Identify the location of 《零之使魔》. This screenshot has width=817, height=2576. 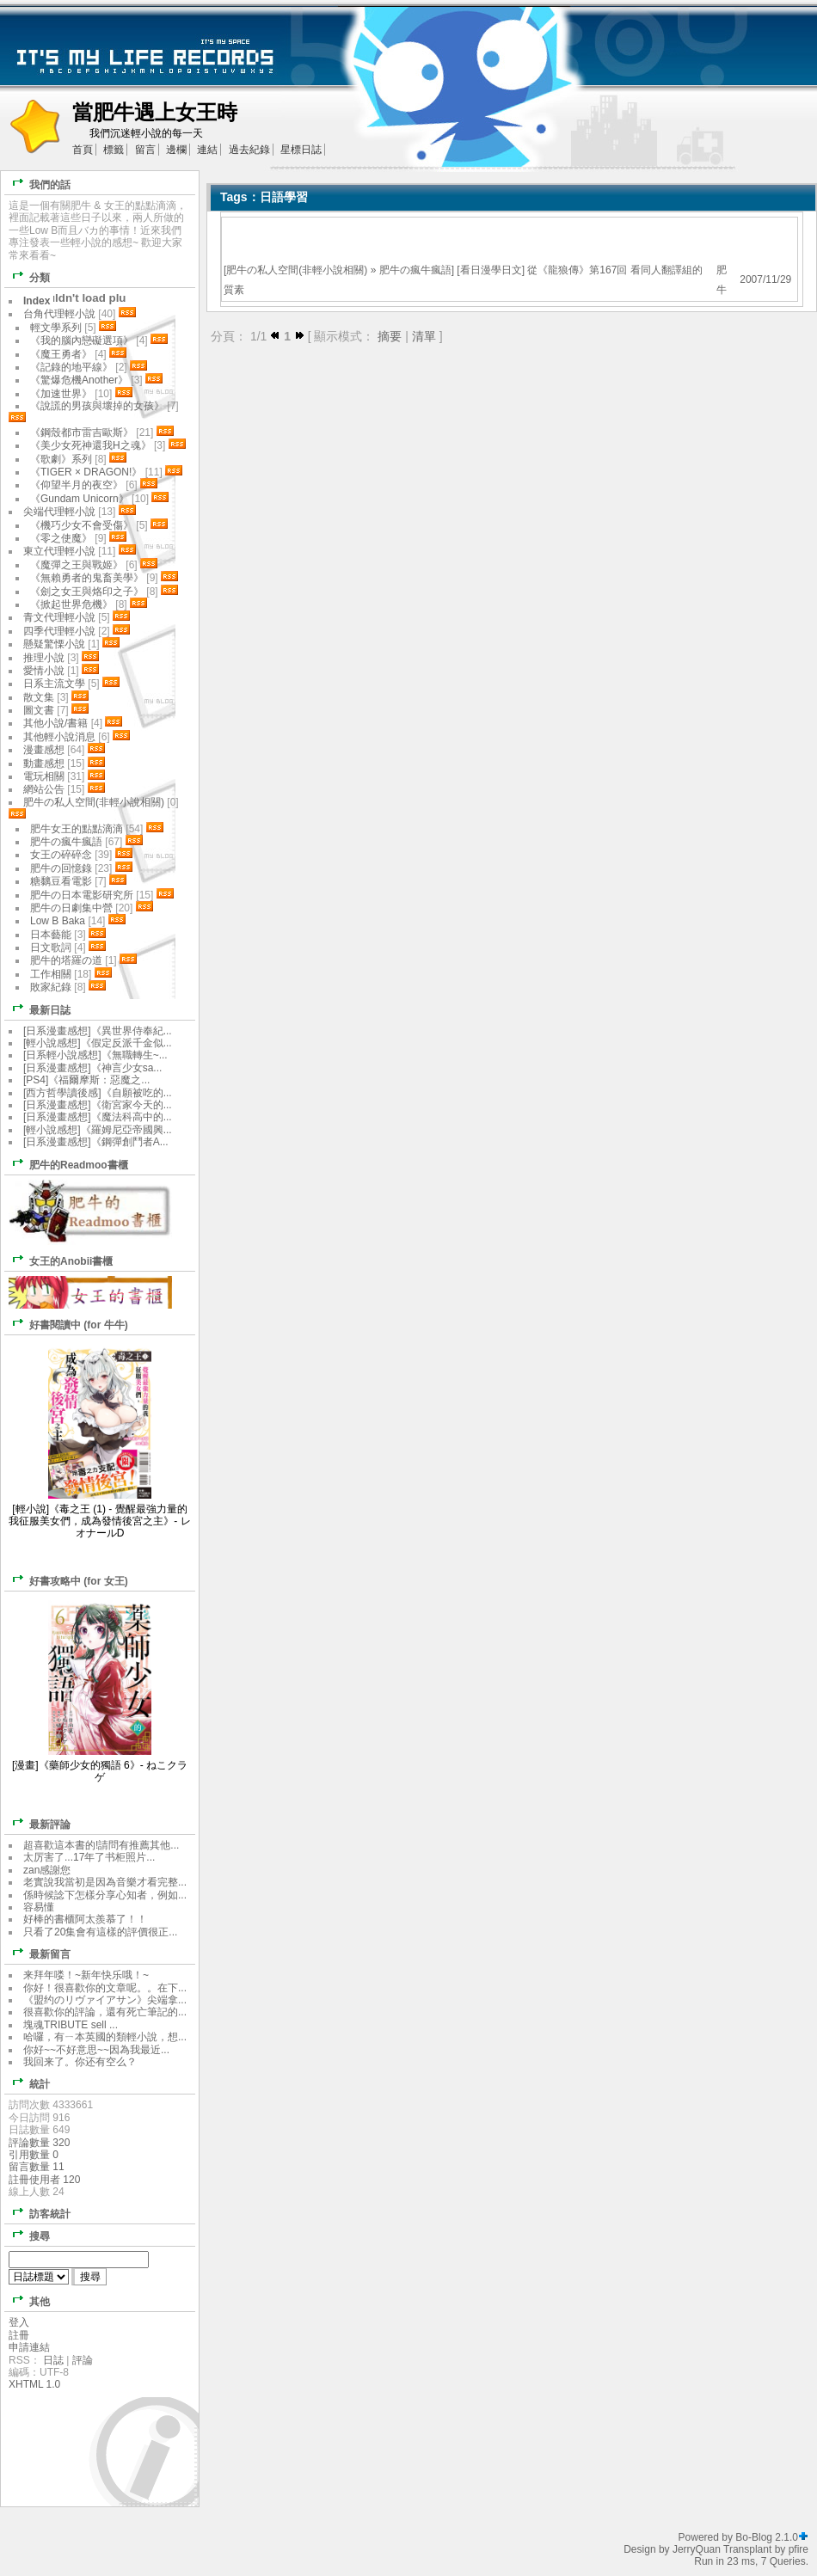
(61, 538).